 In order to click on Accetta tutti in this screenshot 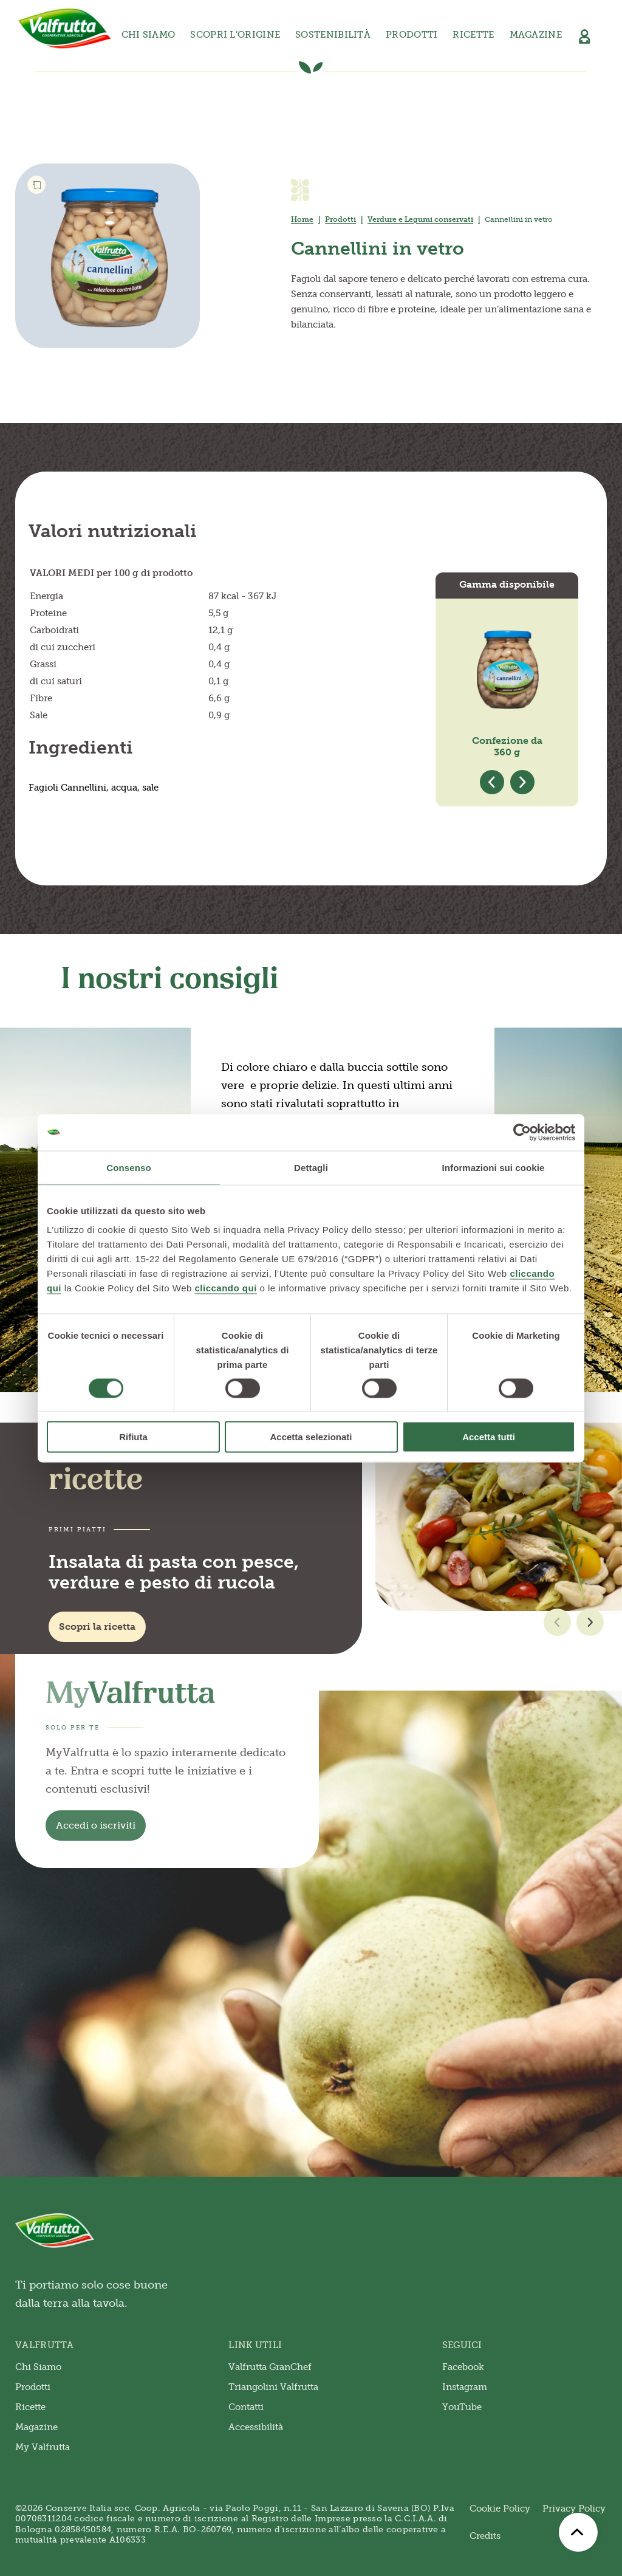, I will do `click(488, 1437)`.